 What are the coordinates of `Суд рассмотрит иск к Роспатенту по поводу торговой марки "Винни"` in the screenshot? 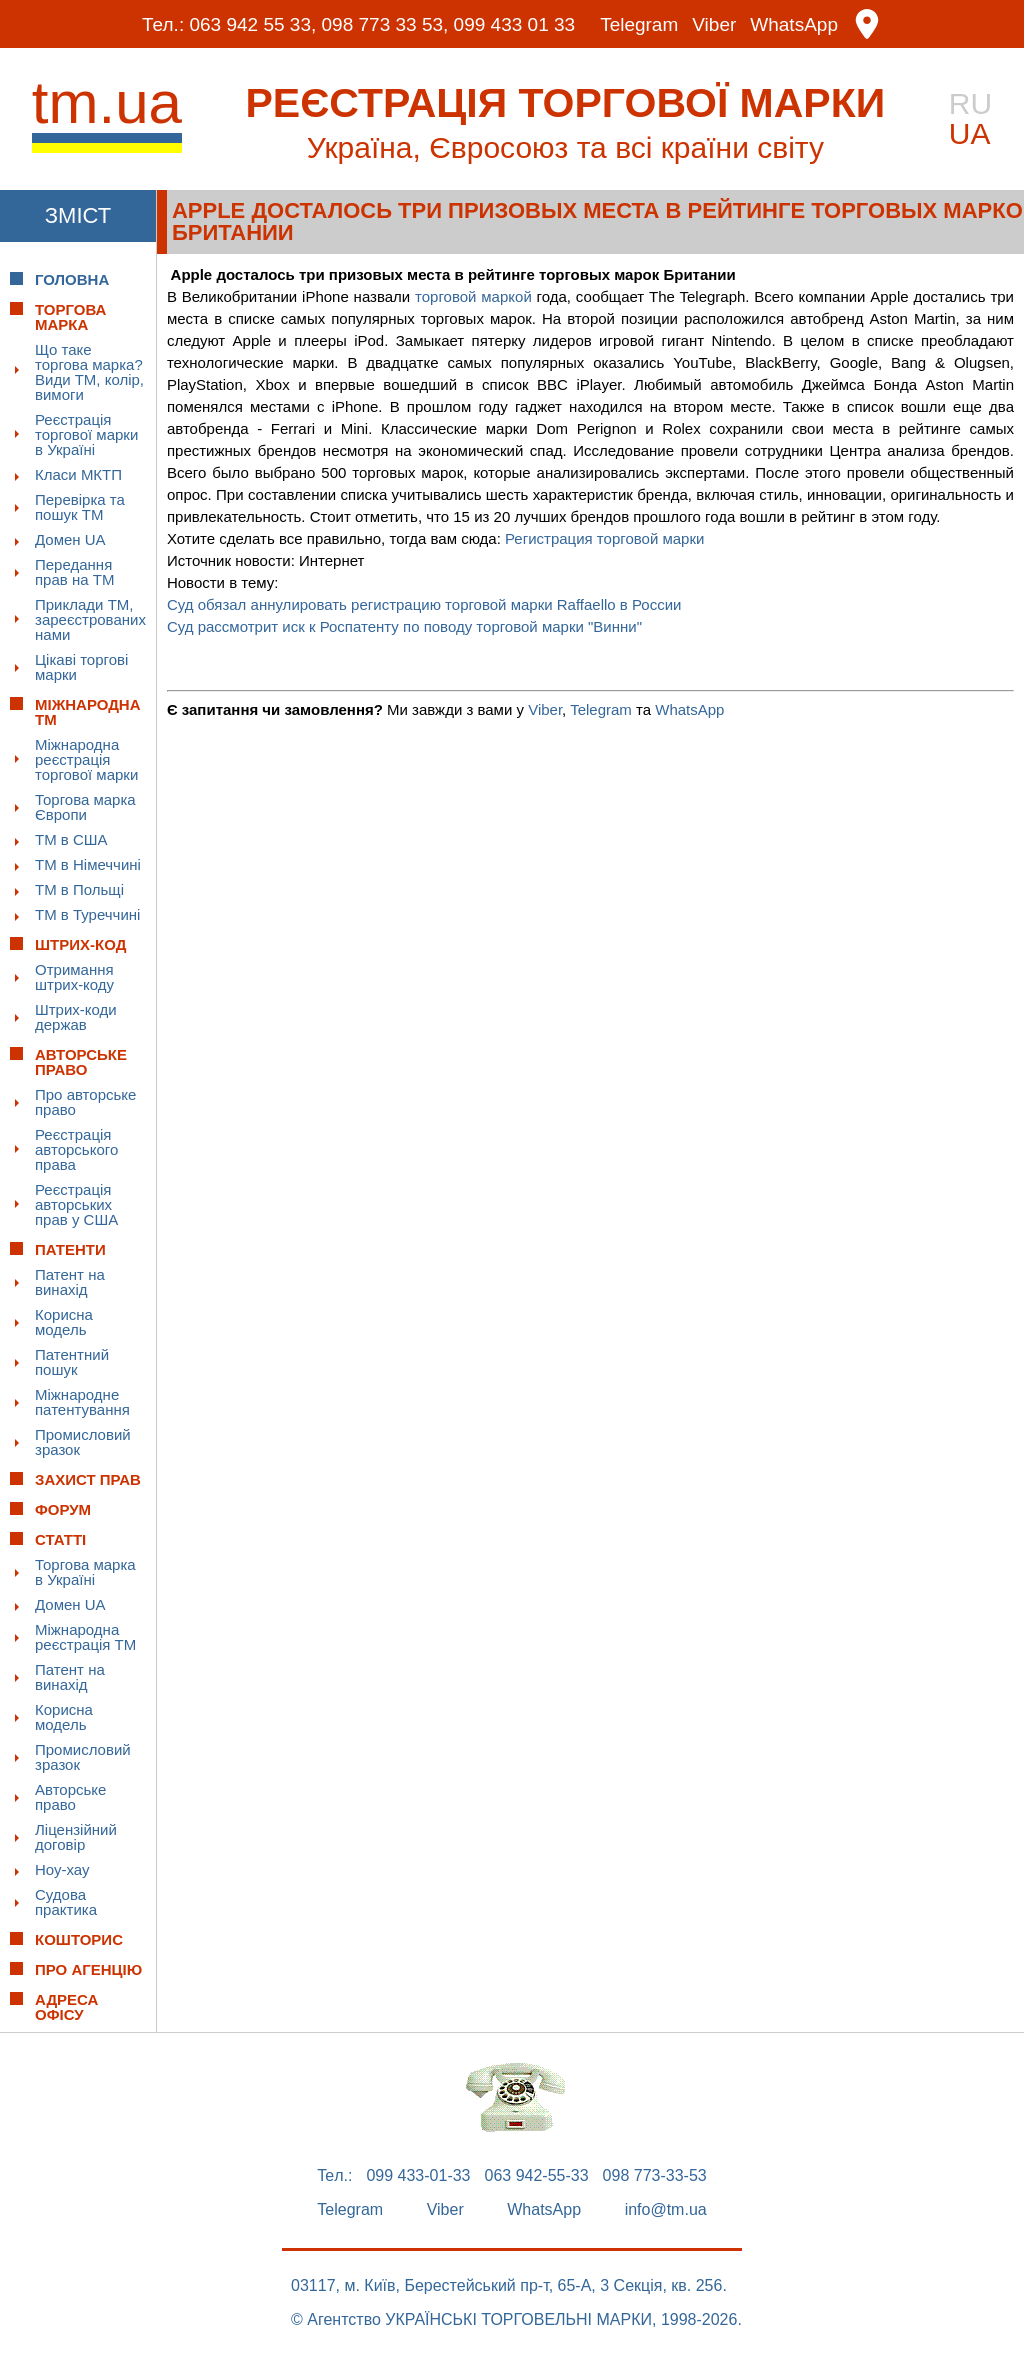 It's located at (404, 626).